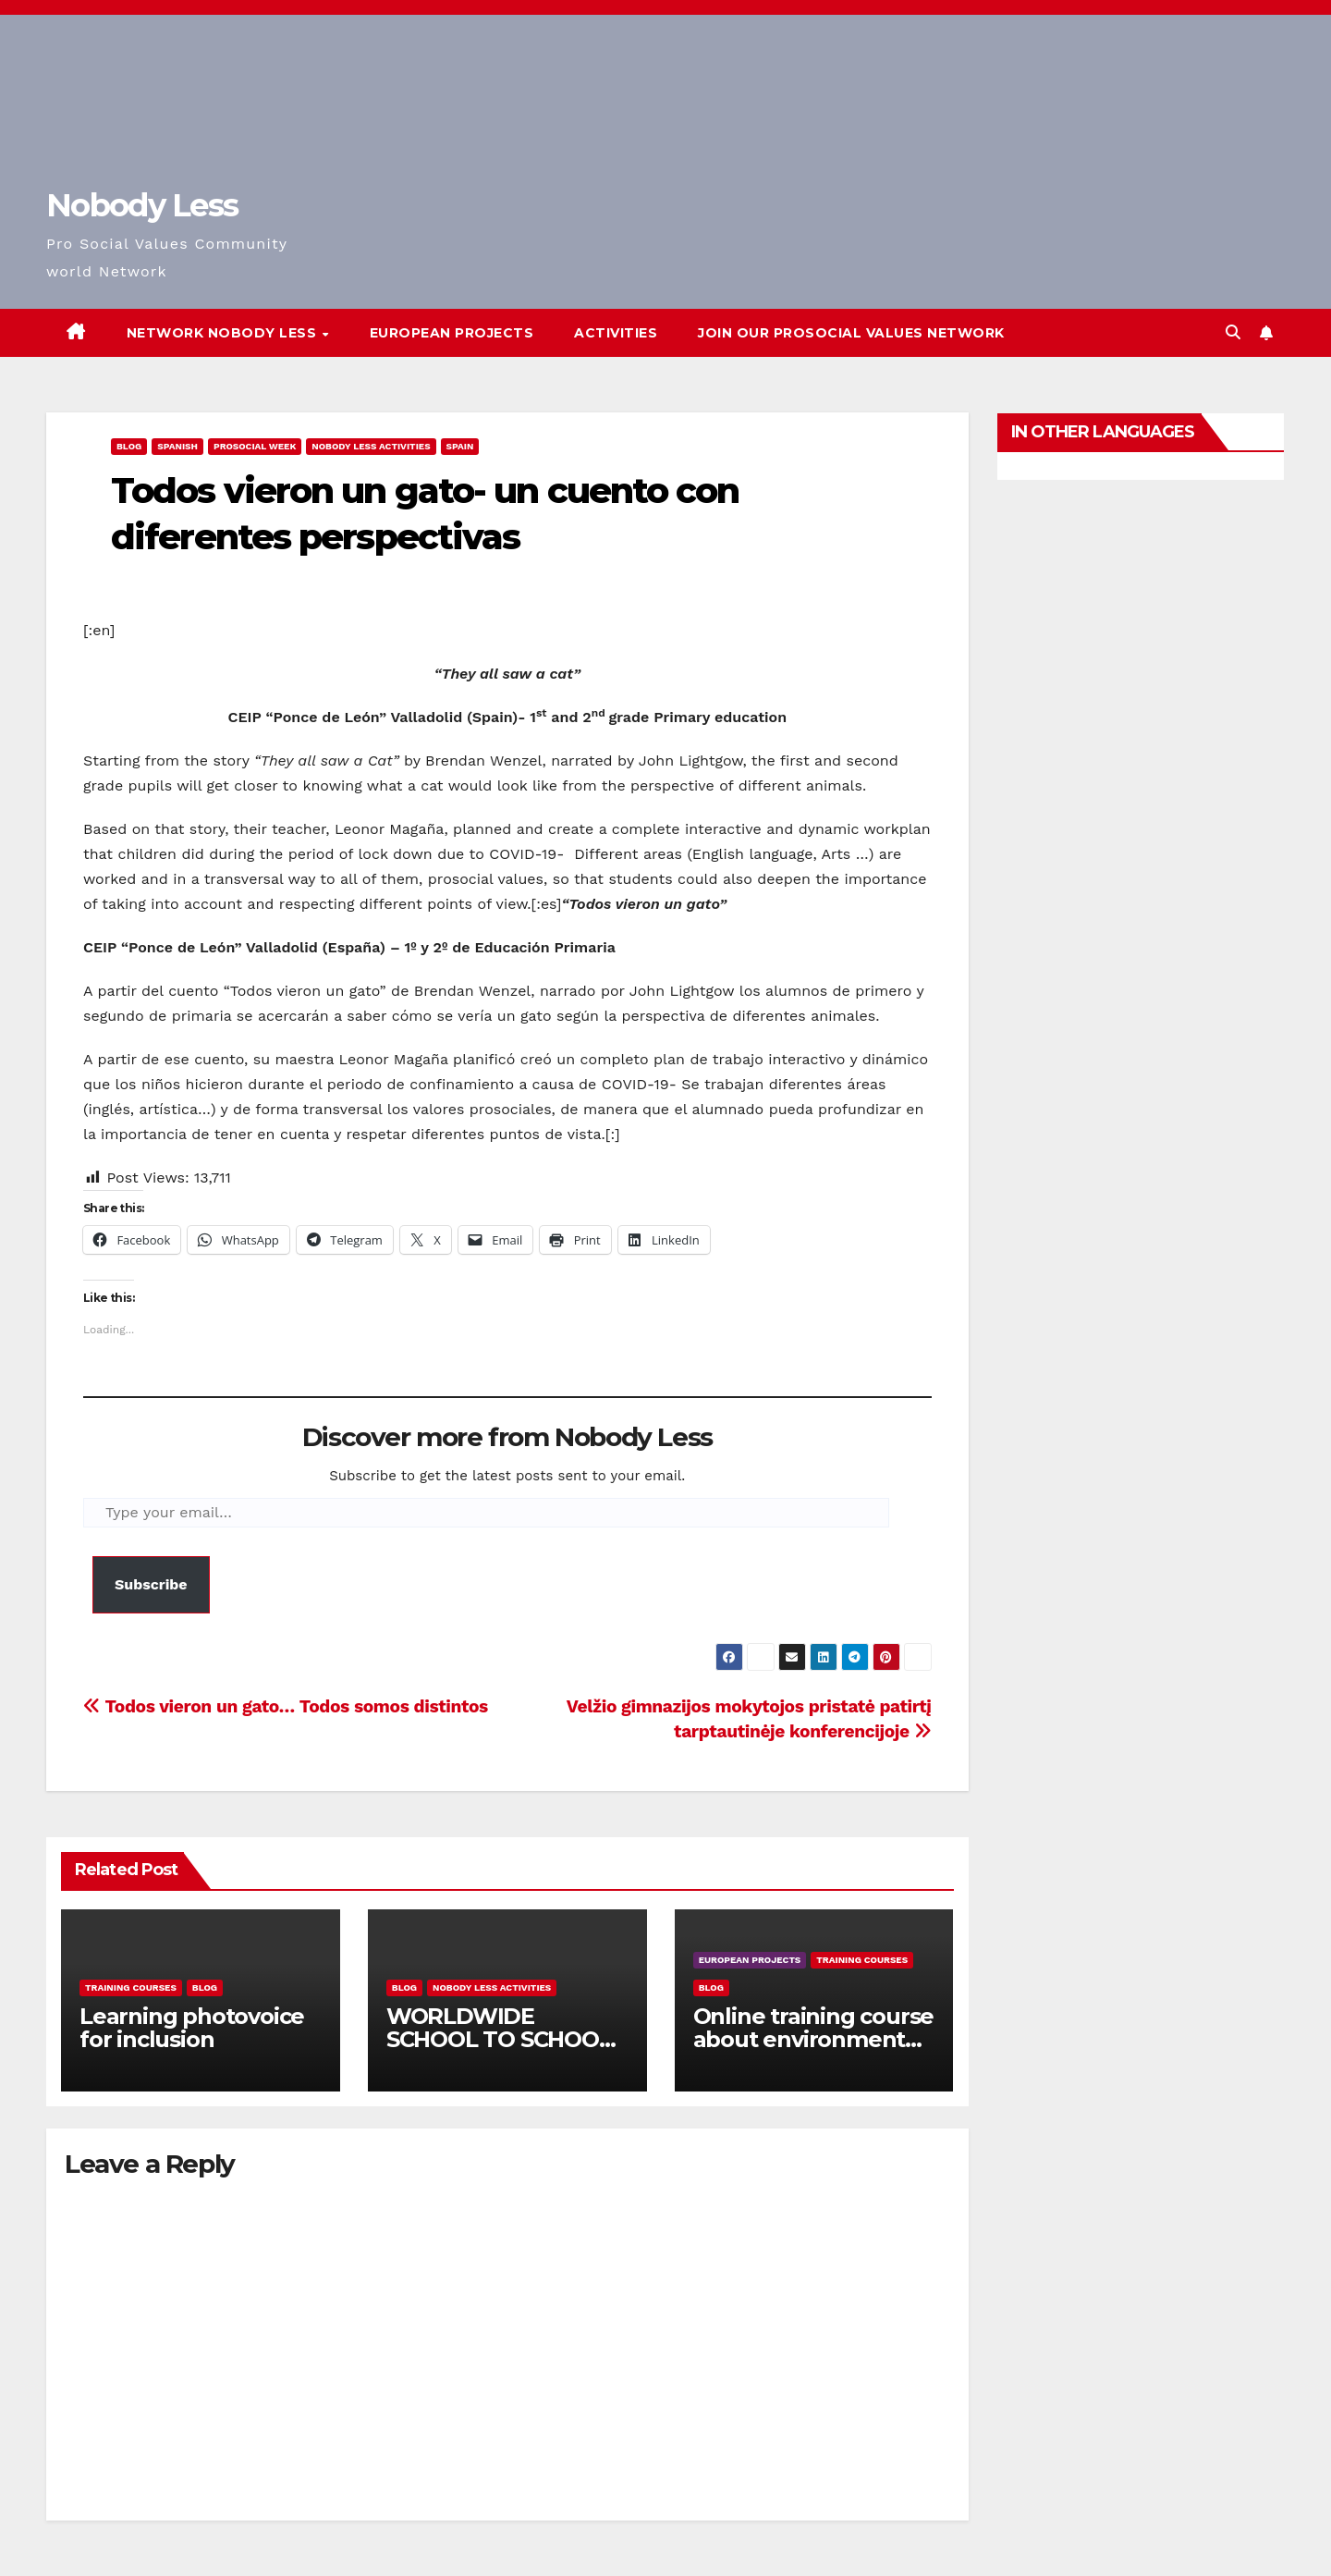 The image size is (1331, 2576). I want to click on Learning photovoice for inclusion, so click(191, 2028).